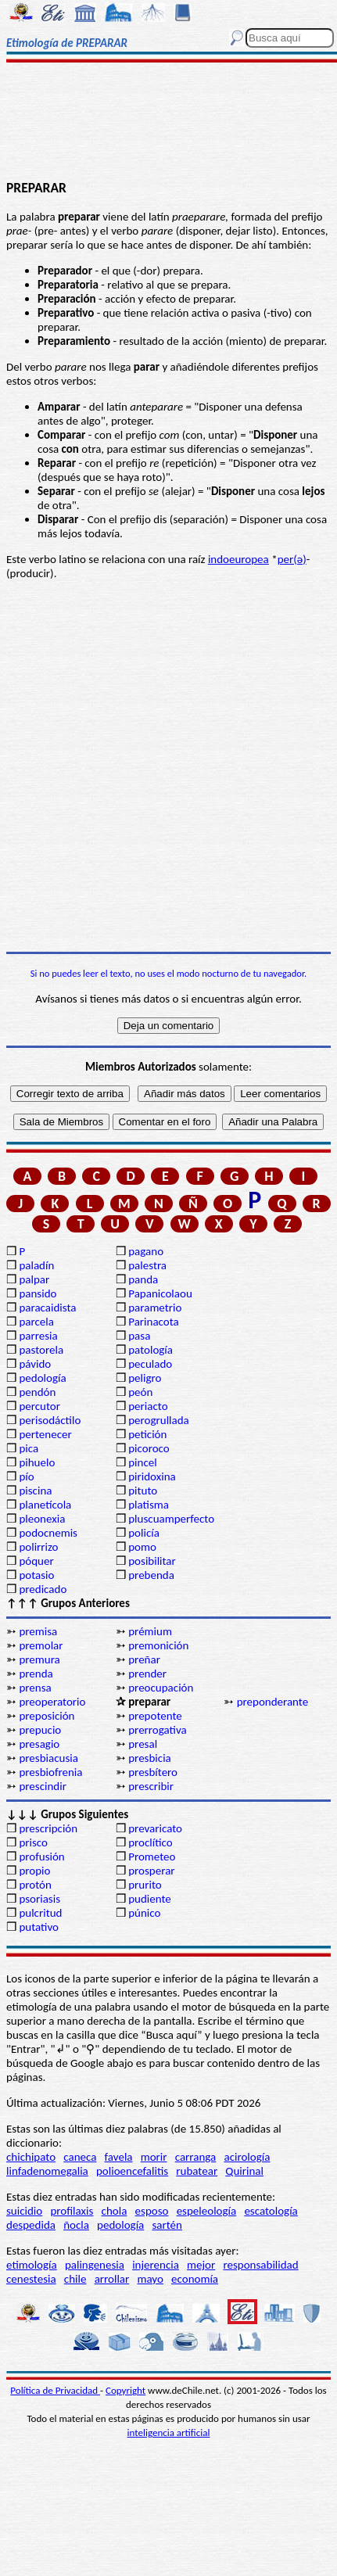 This screenshot has height=2576, width=337. What do you see at coordinates (50, 1772) in the screenshot?
I see `presbiofrenia` at bounding box center [50, 1772].